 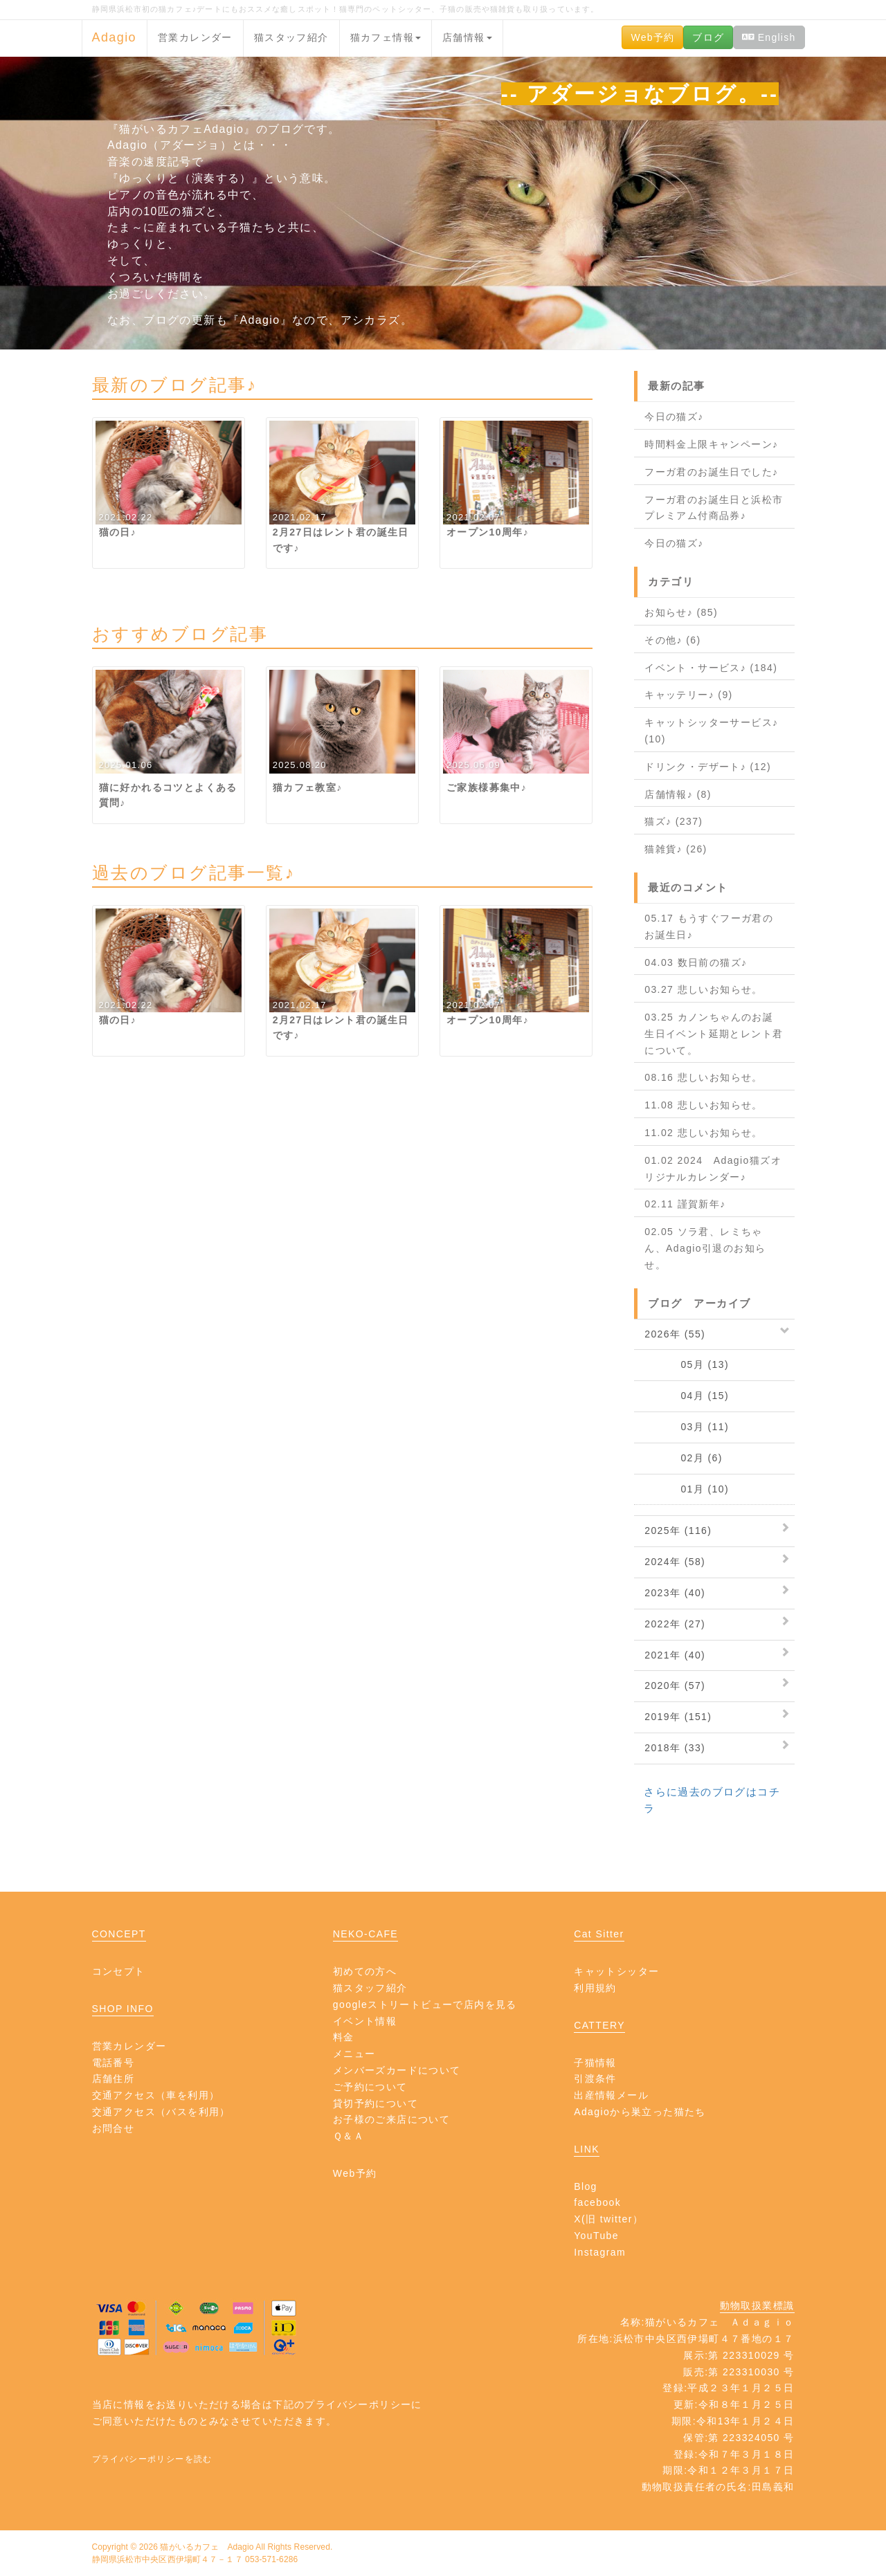 What do you see at coordinates (156, 2095) in the screenshot?
I see `交通アクセス（車を利用）` at bounding box center [156, 2095].